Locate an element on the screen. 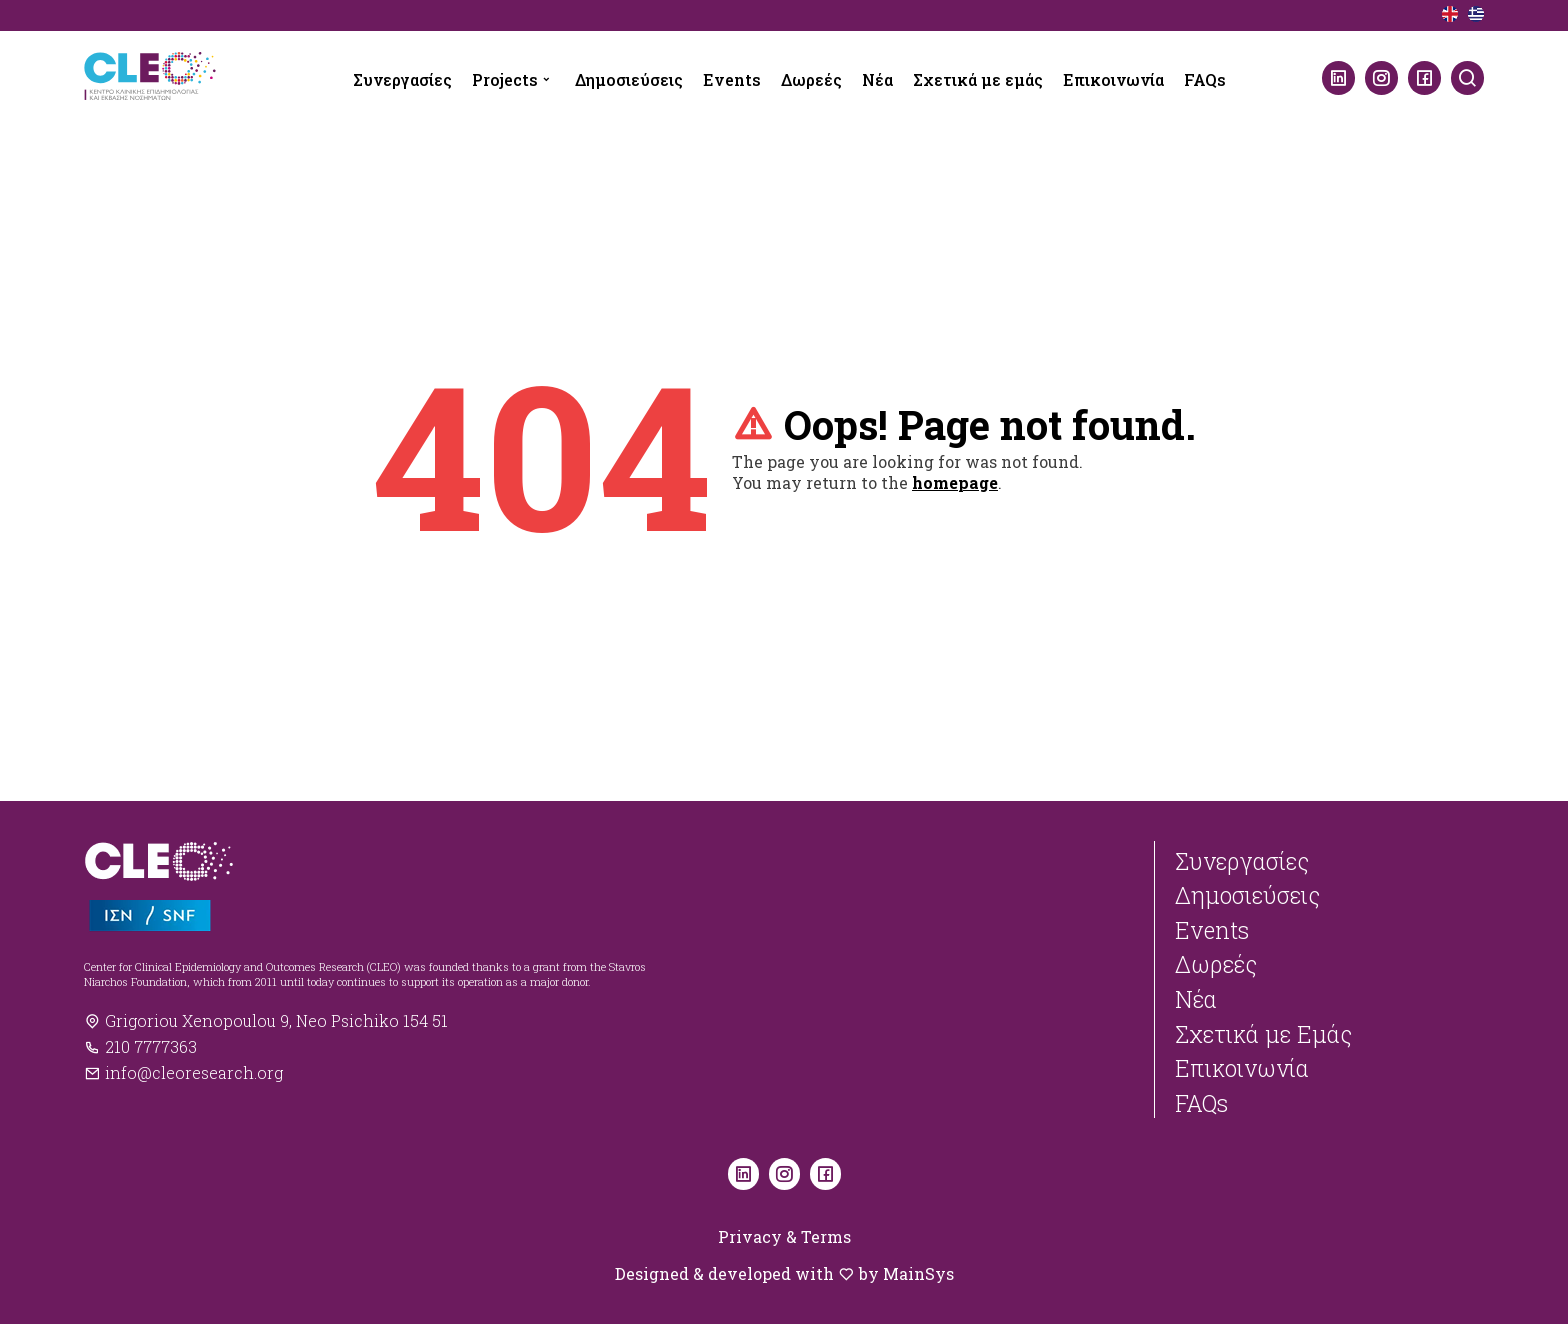 The width and height of the screenshot is (1568, 1324). Δωρεές is located at coordinates (1216, 964).